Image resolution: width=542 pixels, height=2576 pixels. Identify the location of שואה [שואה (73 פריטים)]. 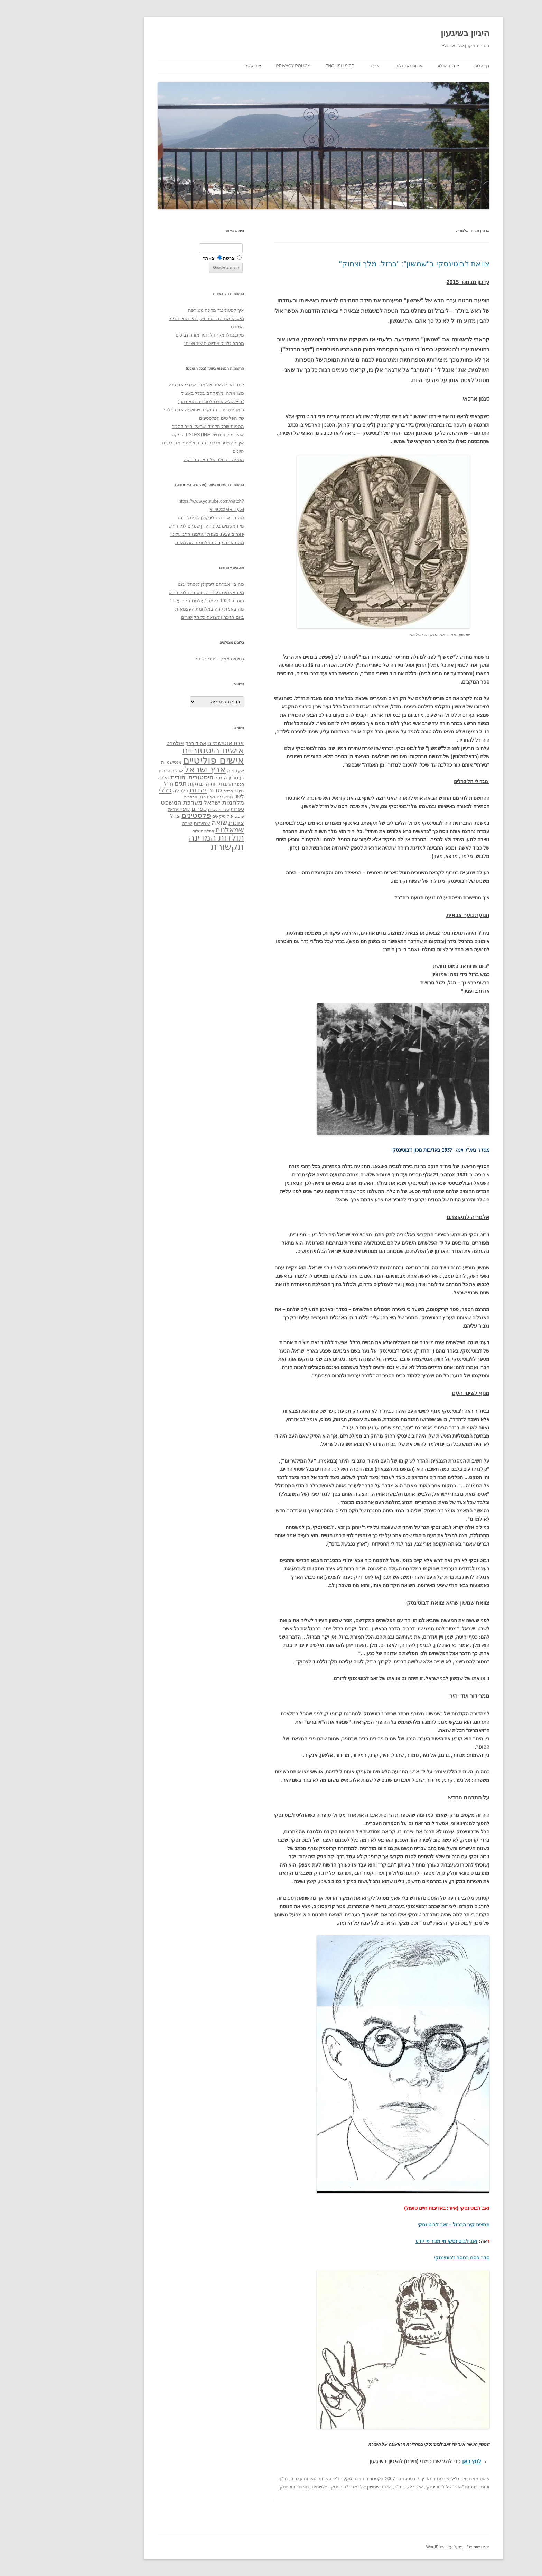
(167, 822).